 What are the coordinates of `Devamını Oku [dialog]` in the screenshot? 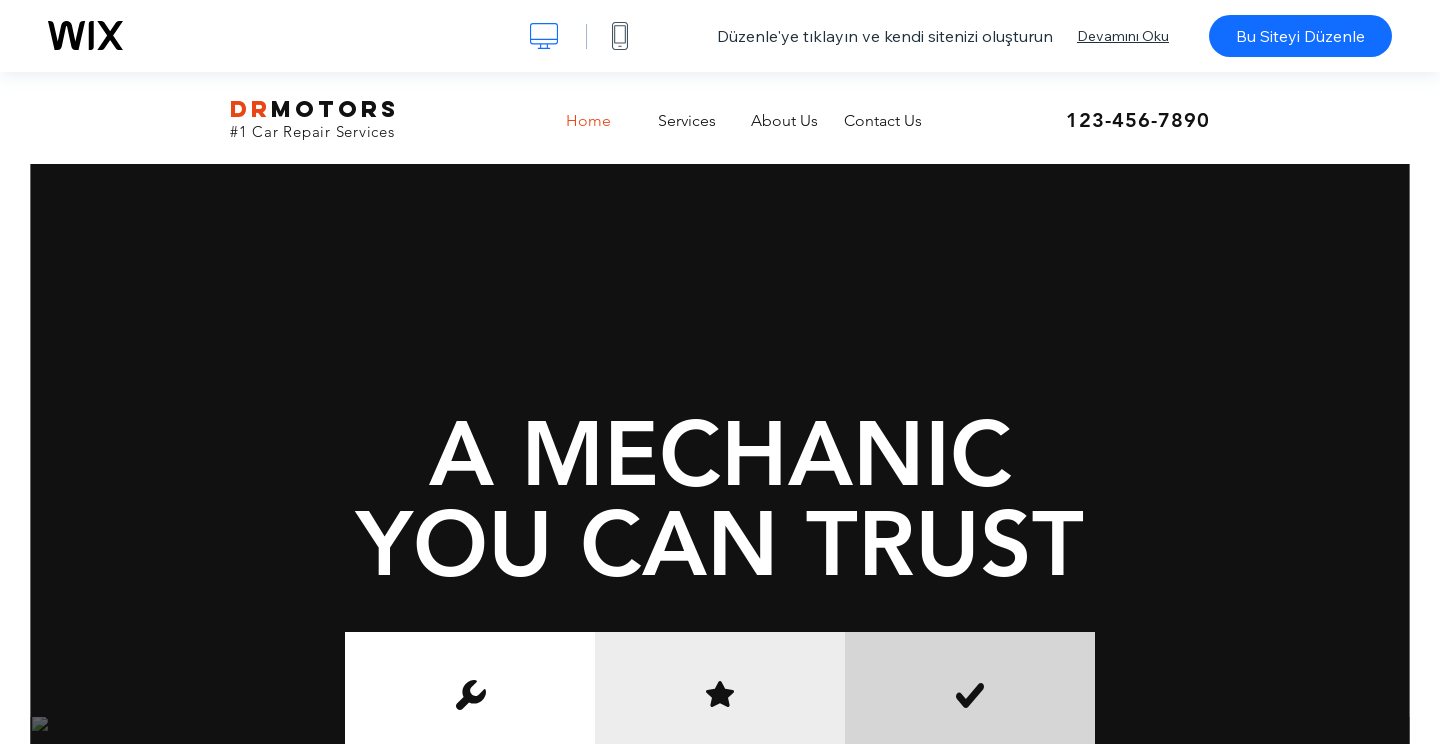 It's located at (1123, 36).